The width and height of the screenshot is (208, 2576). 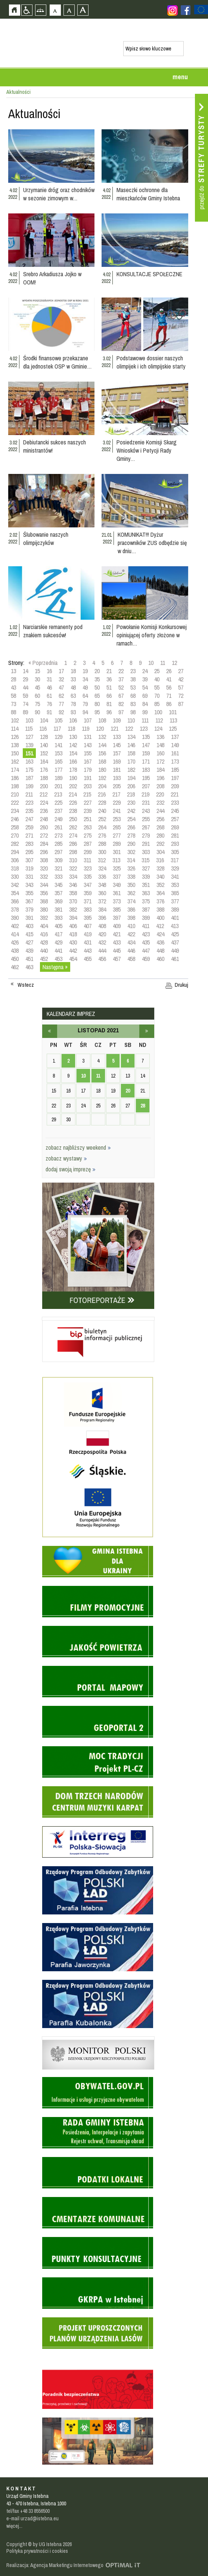 I want to click on 73, so click(x=13, y=704).